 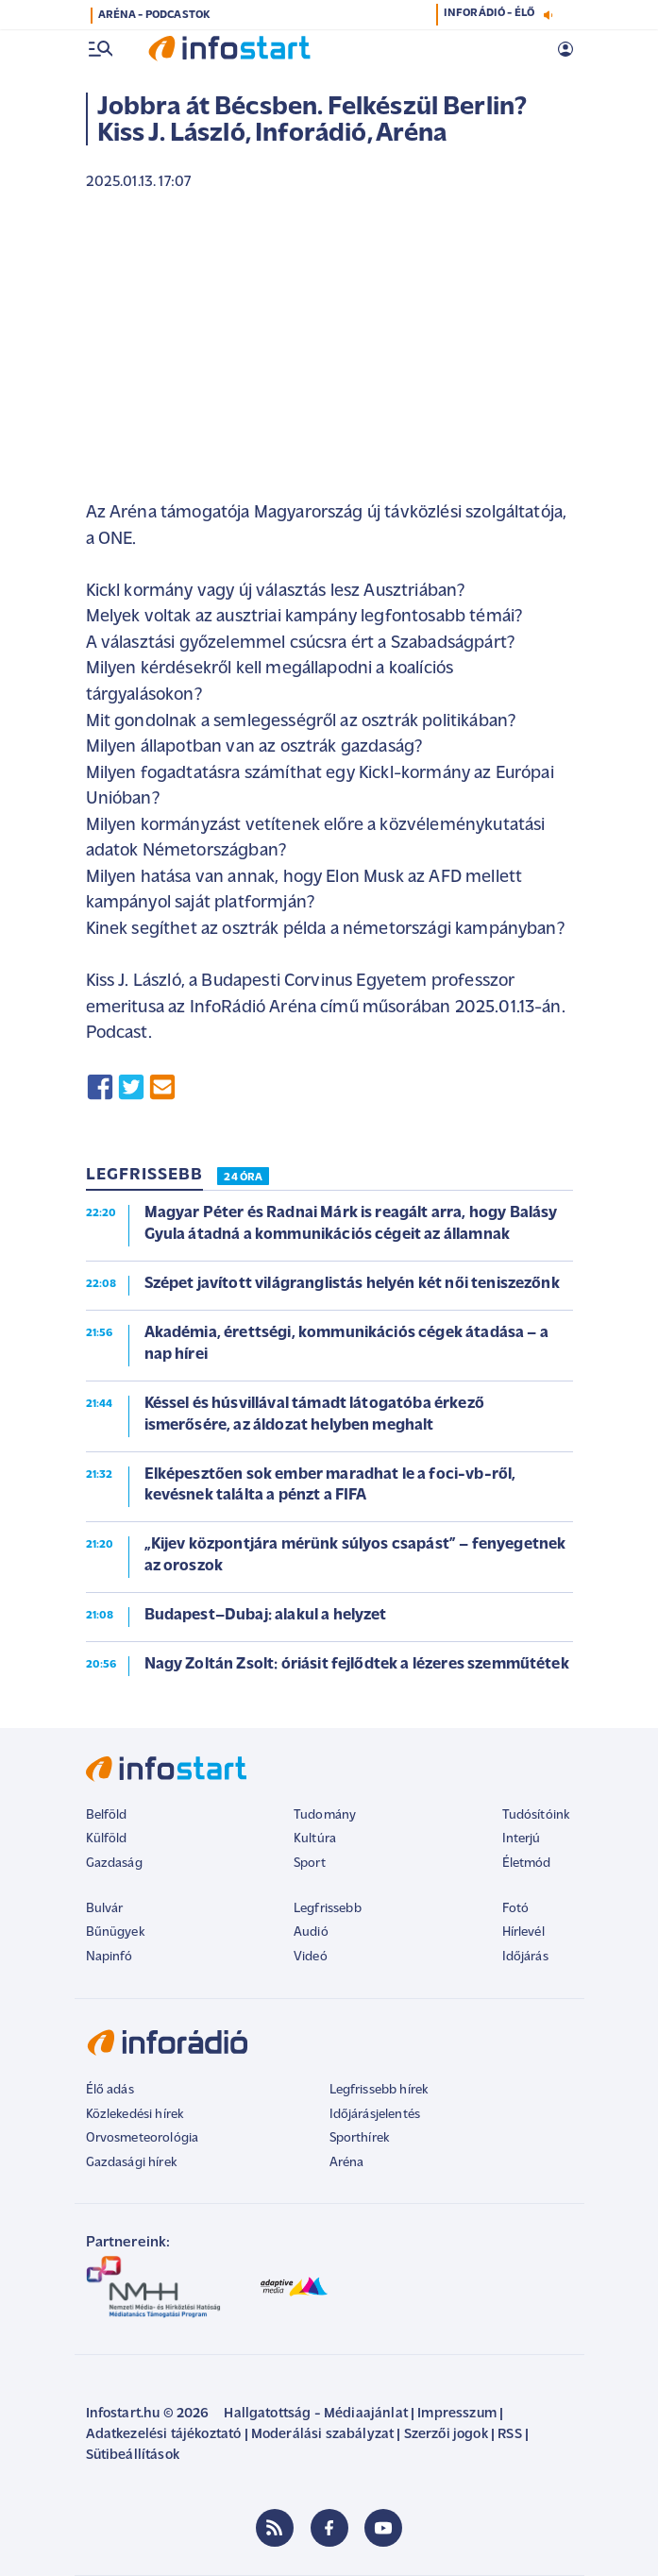 I want to click on 24 ÓRA, so click(x=243, y=1177).